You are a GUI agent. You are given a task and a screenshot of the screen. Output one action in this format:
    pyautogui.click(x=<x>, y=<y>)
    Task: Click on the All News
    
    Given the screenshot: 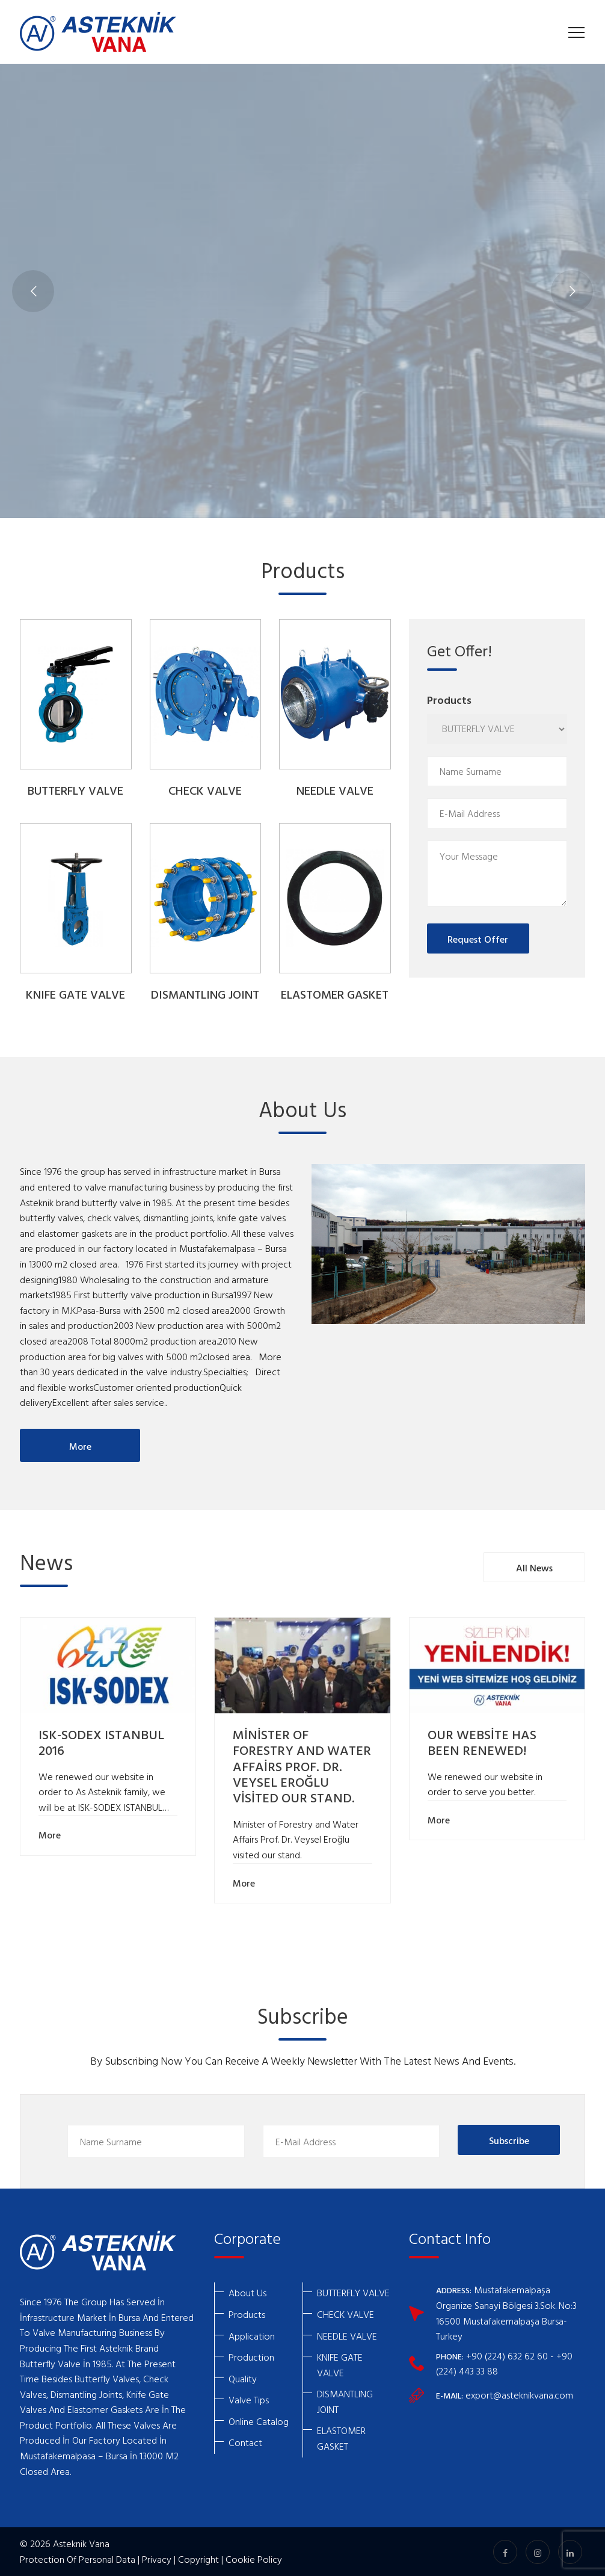 What is the action you would take?
    pyautogui.click(x=534, y=1568)
    